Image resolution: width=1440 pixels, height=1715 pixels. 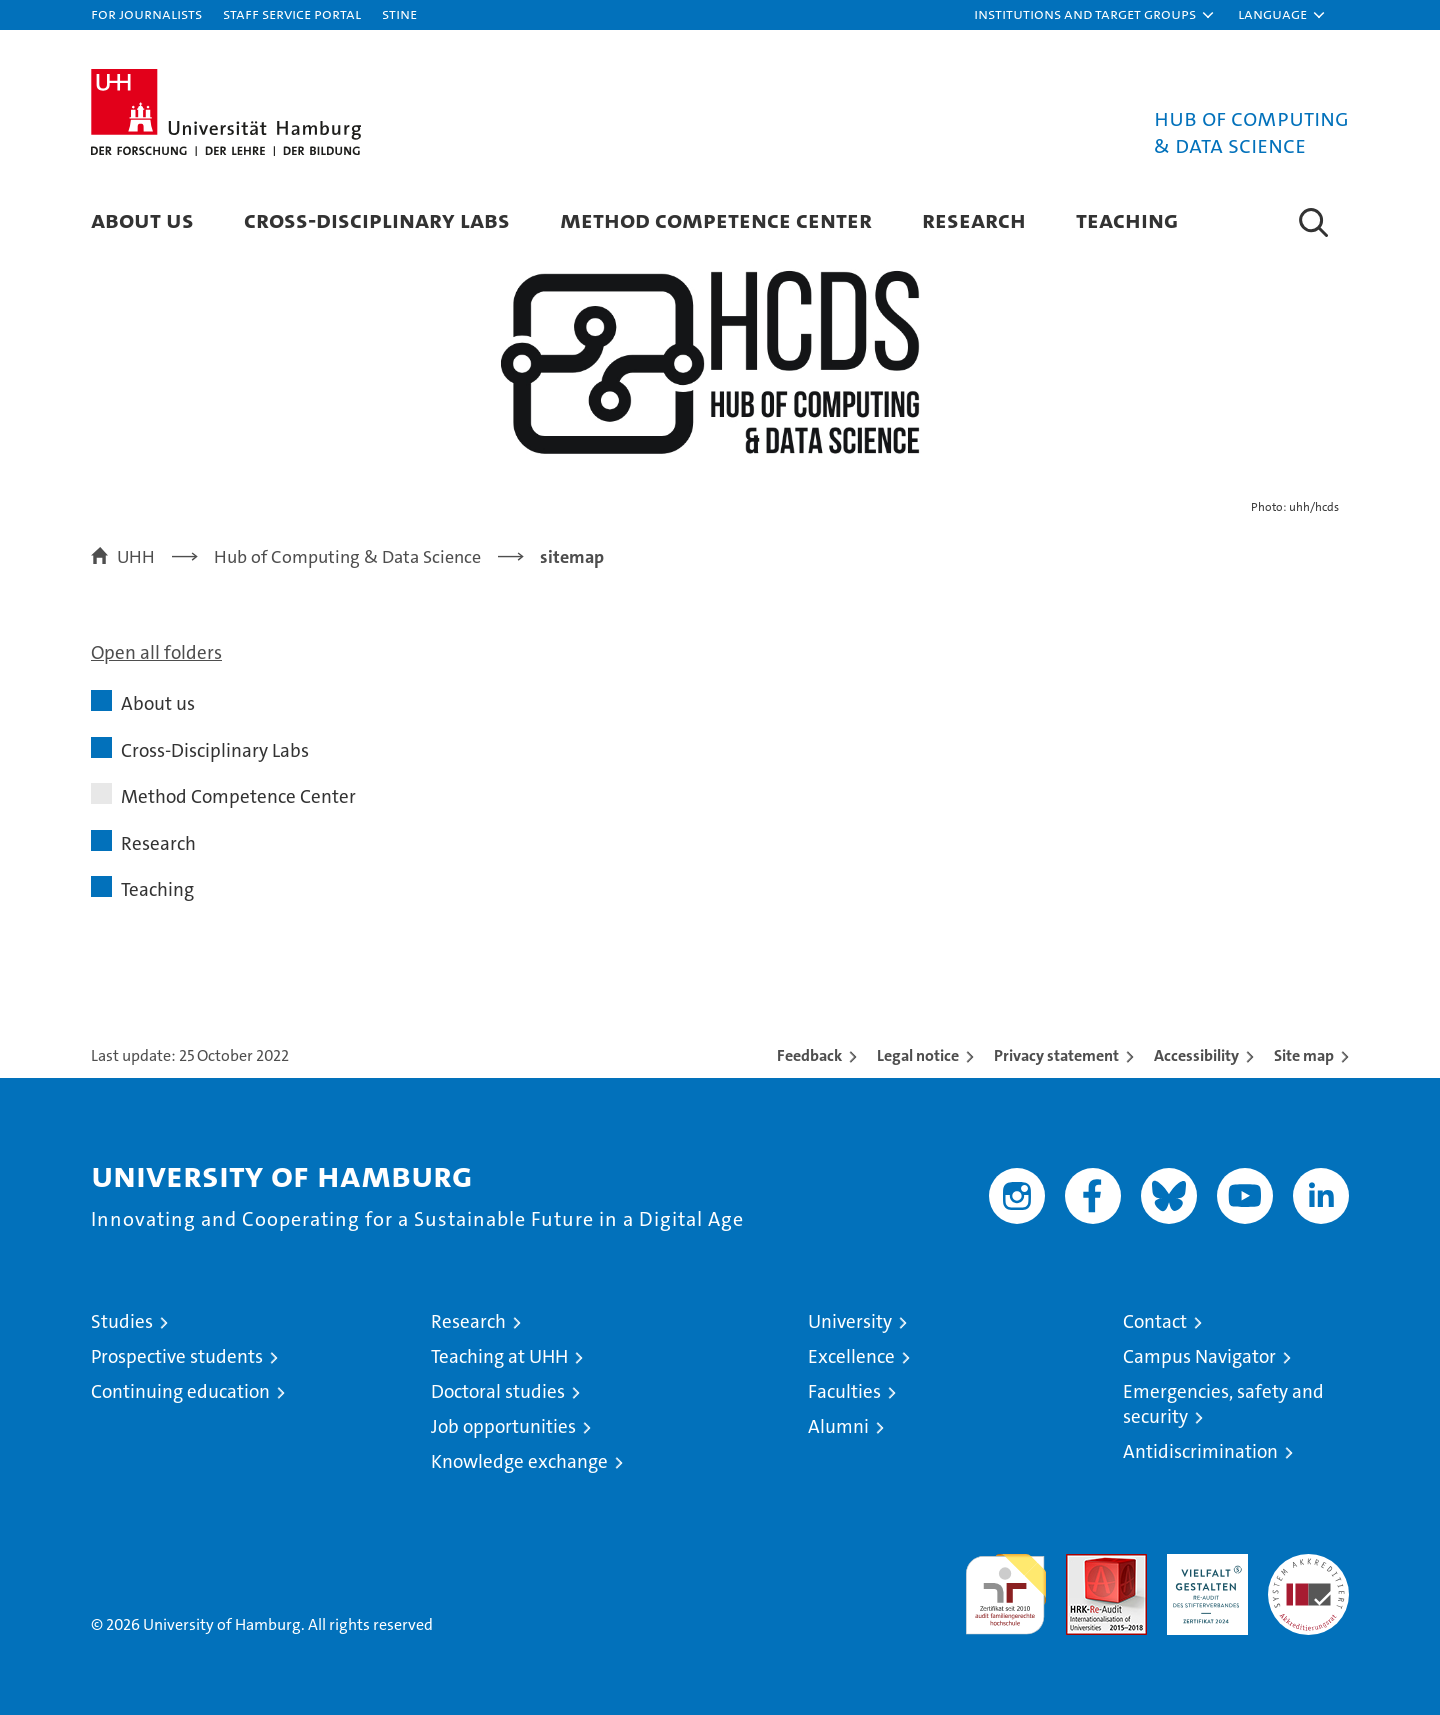 I want to click on Cross-Disciplinary Labs, so click(x=377, y=219).